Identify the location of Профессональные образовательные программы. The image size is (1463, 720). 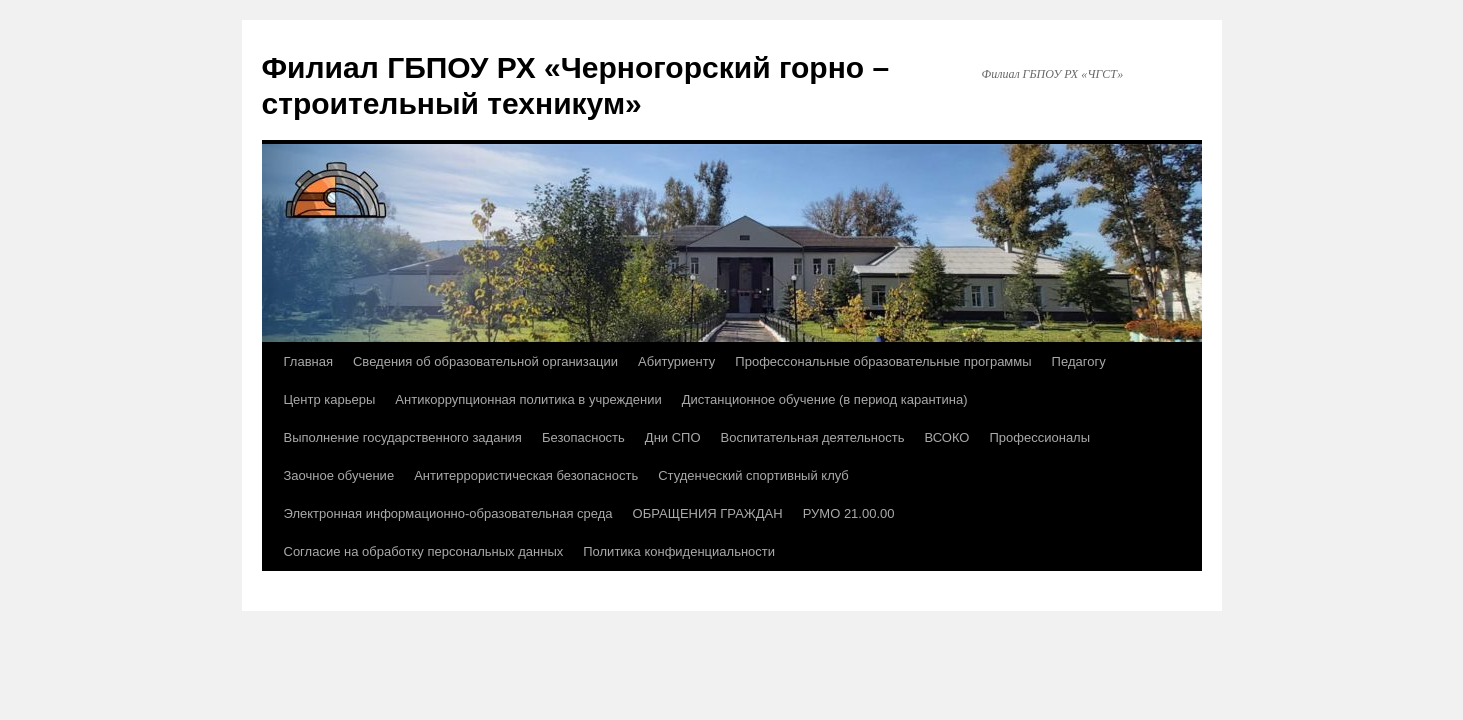
(883, 361).